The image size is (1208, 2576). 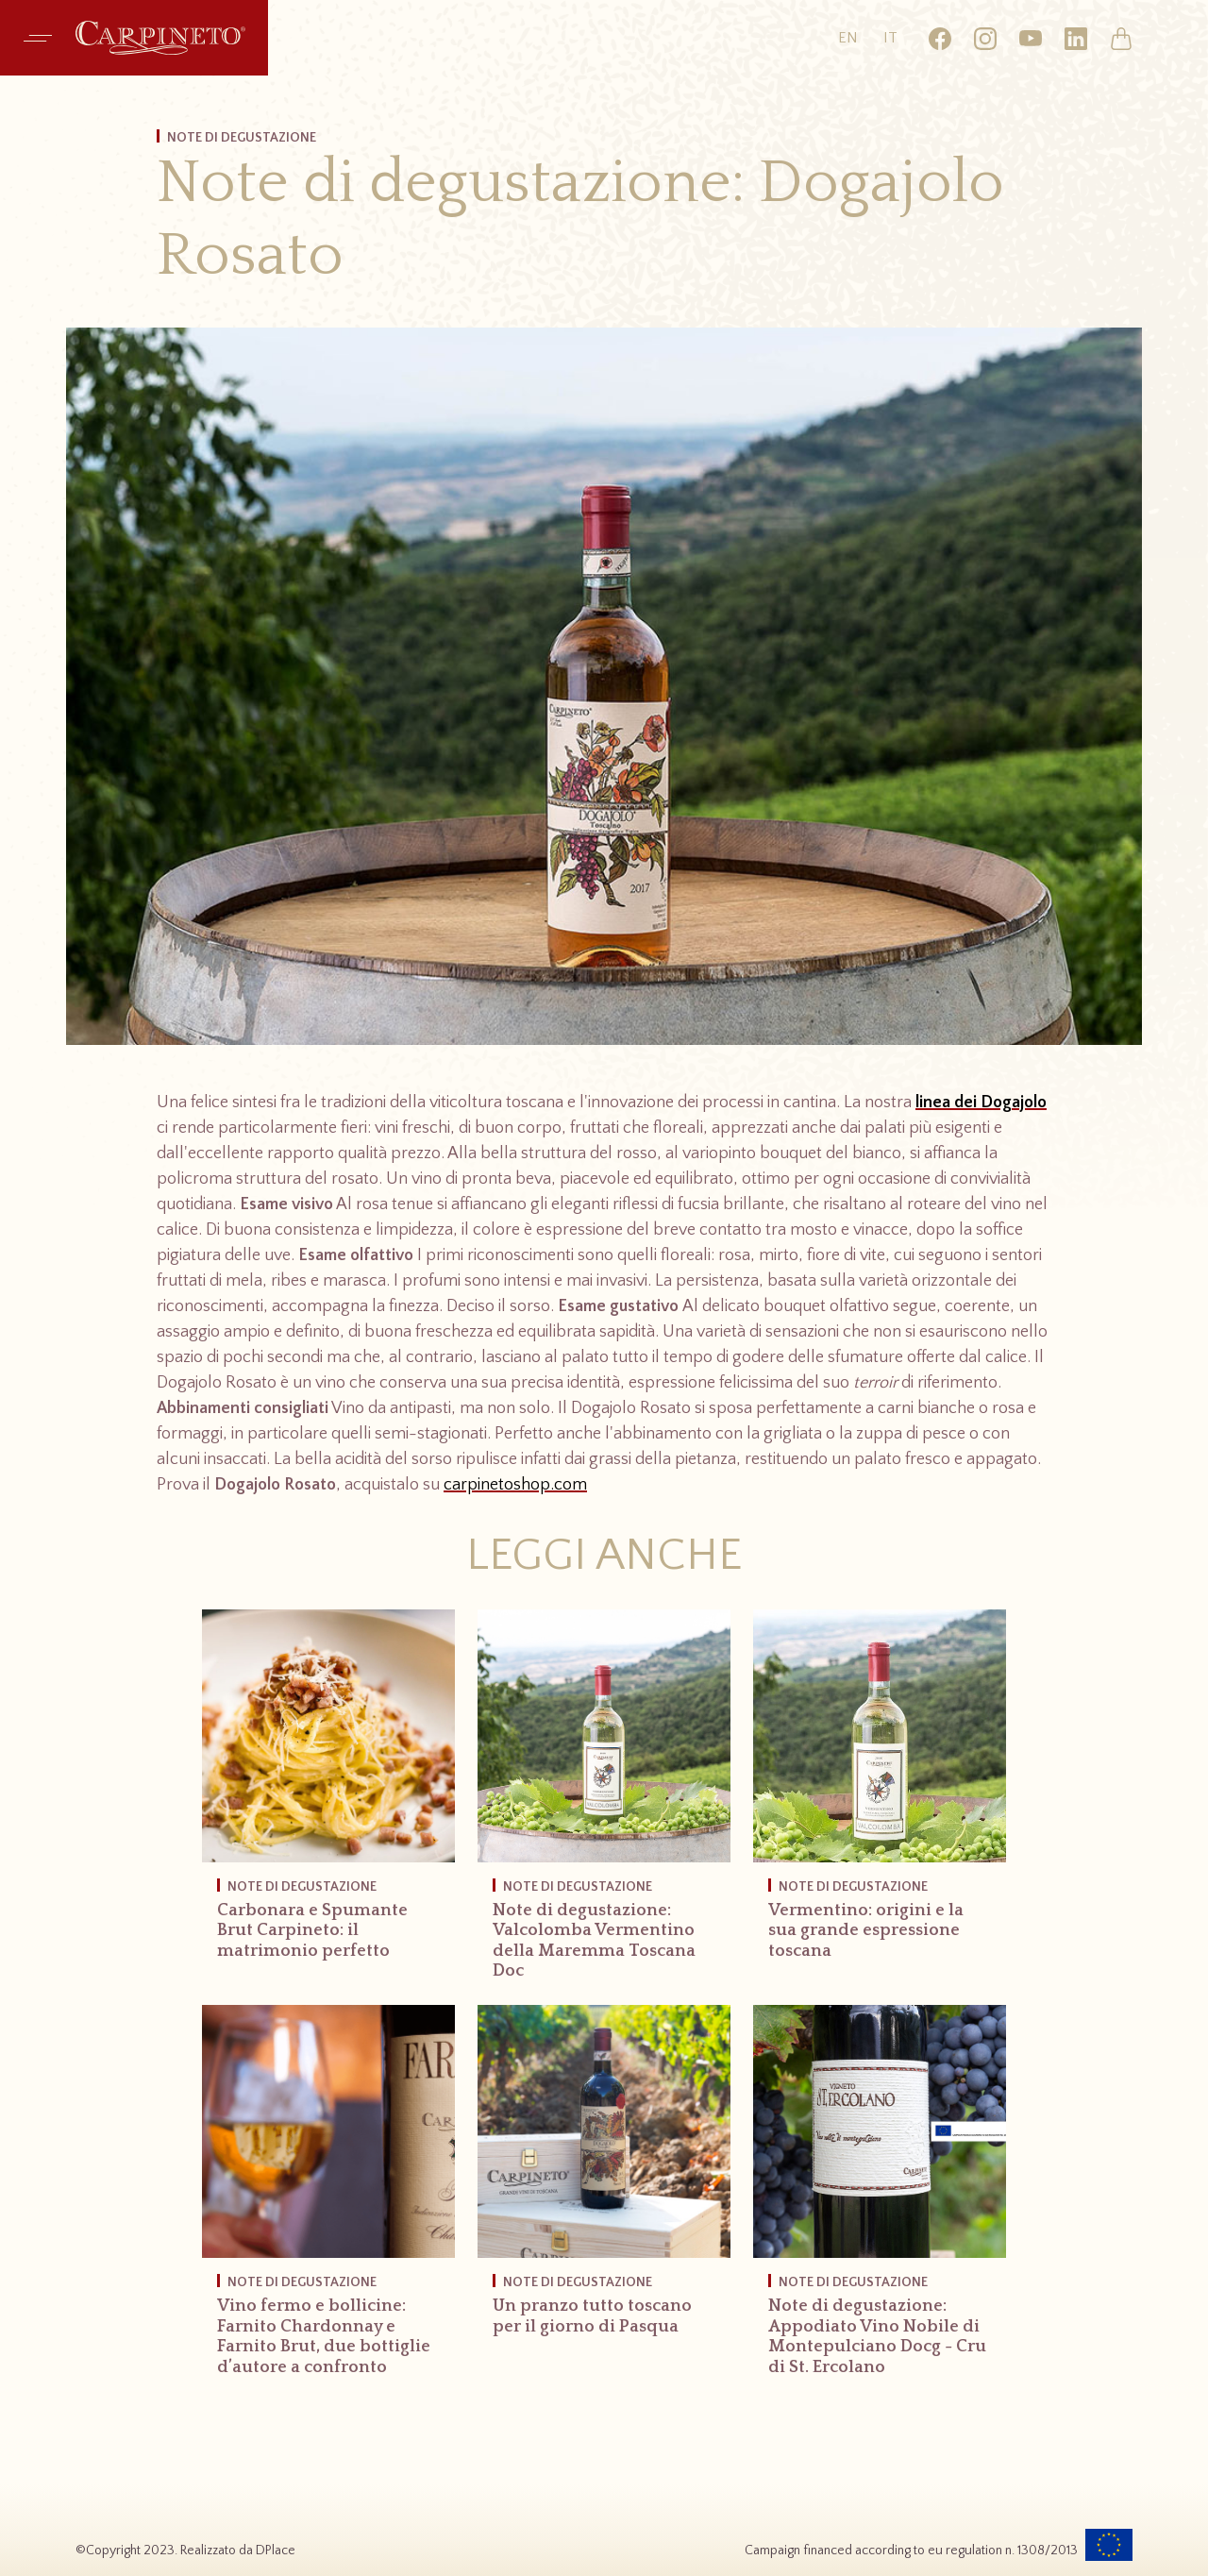 What do you see at coordinates (515, 1484) in the screenshot?
I see `carpinetoshop.com` at bounding box center [515, 1484].